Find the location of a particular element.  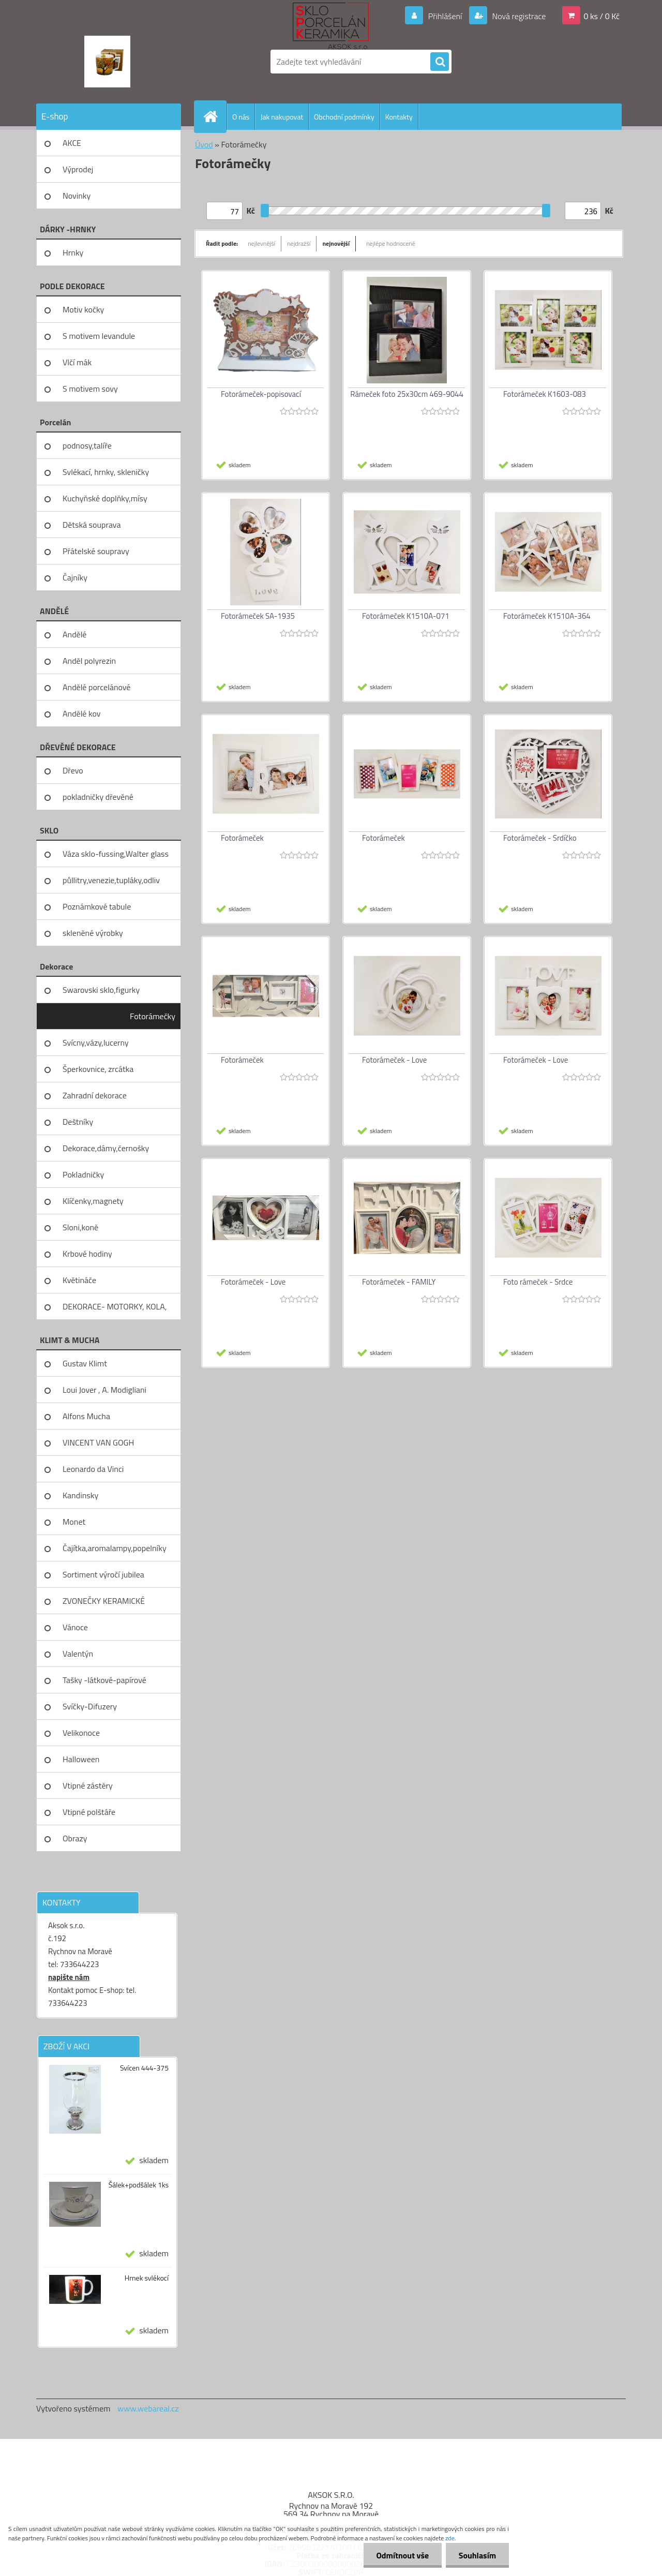

Souhlasím is located at coordinates (477, 2555).